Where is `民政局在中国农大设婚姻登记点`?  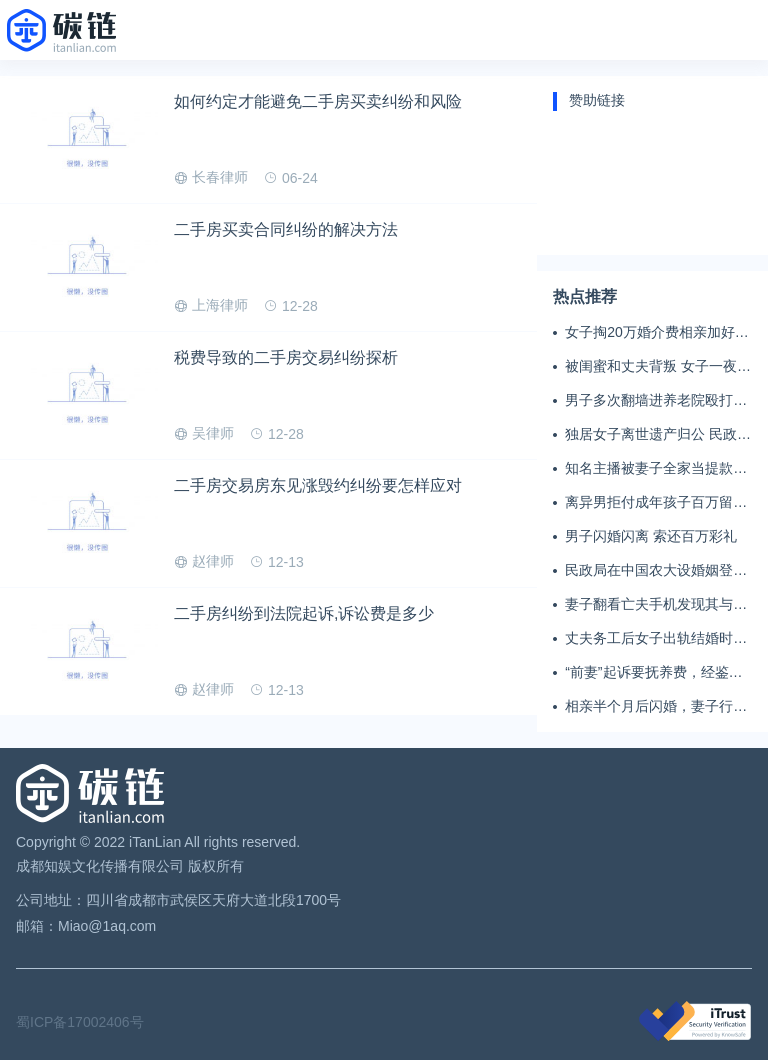
民政局在中国农大设婚姻登记点 is located at coordinates (656, 571).